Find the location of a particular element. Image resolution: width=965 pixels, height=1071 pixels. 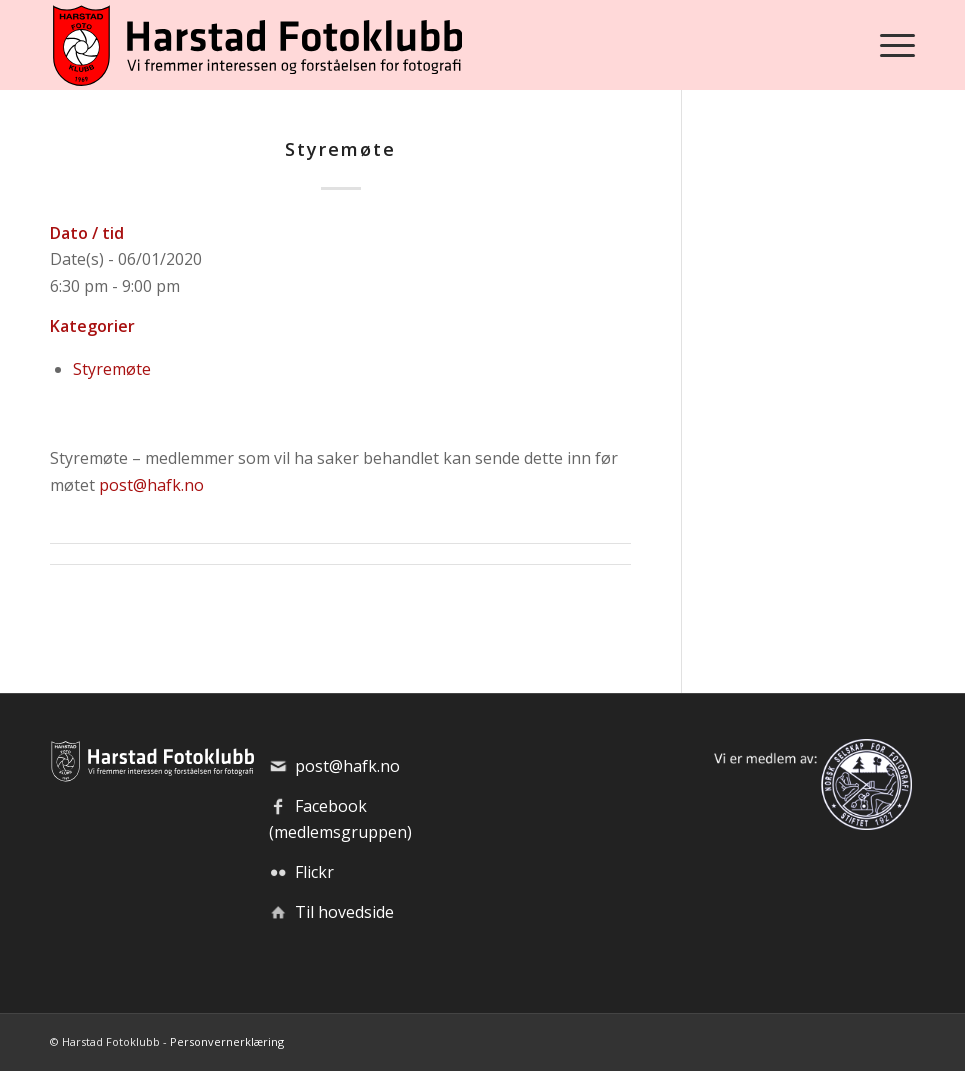

[Menu] is located at coordinates (892, 45).